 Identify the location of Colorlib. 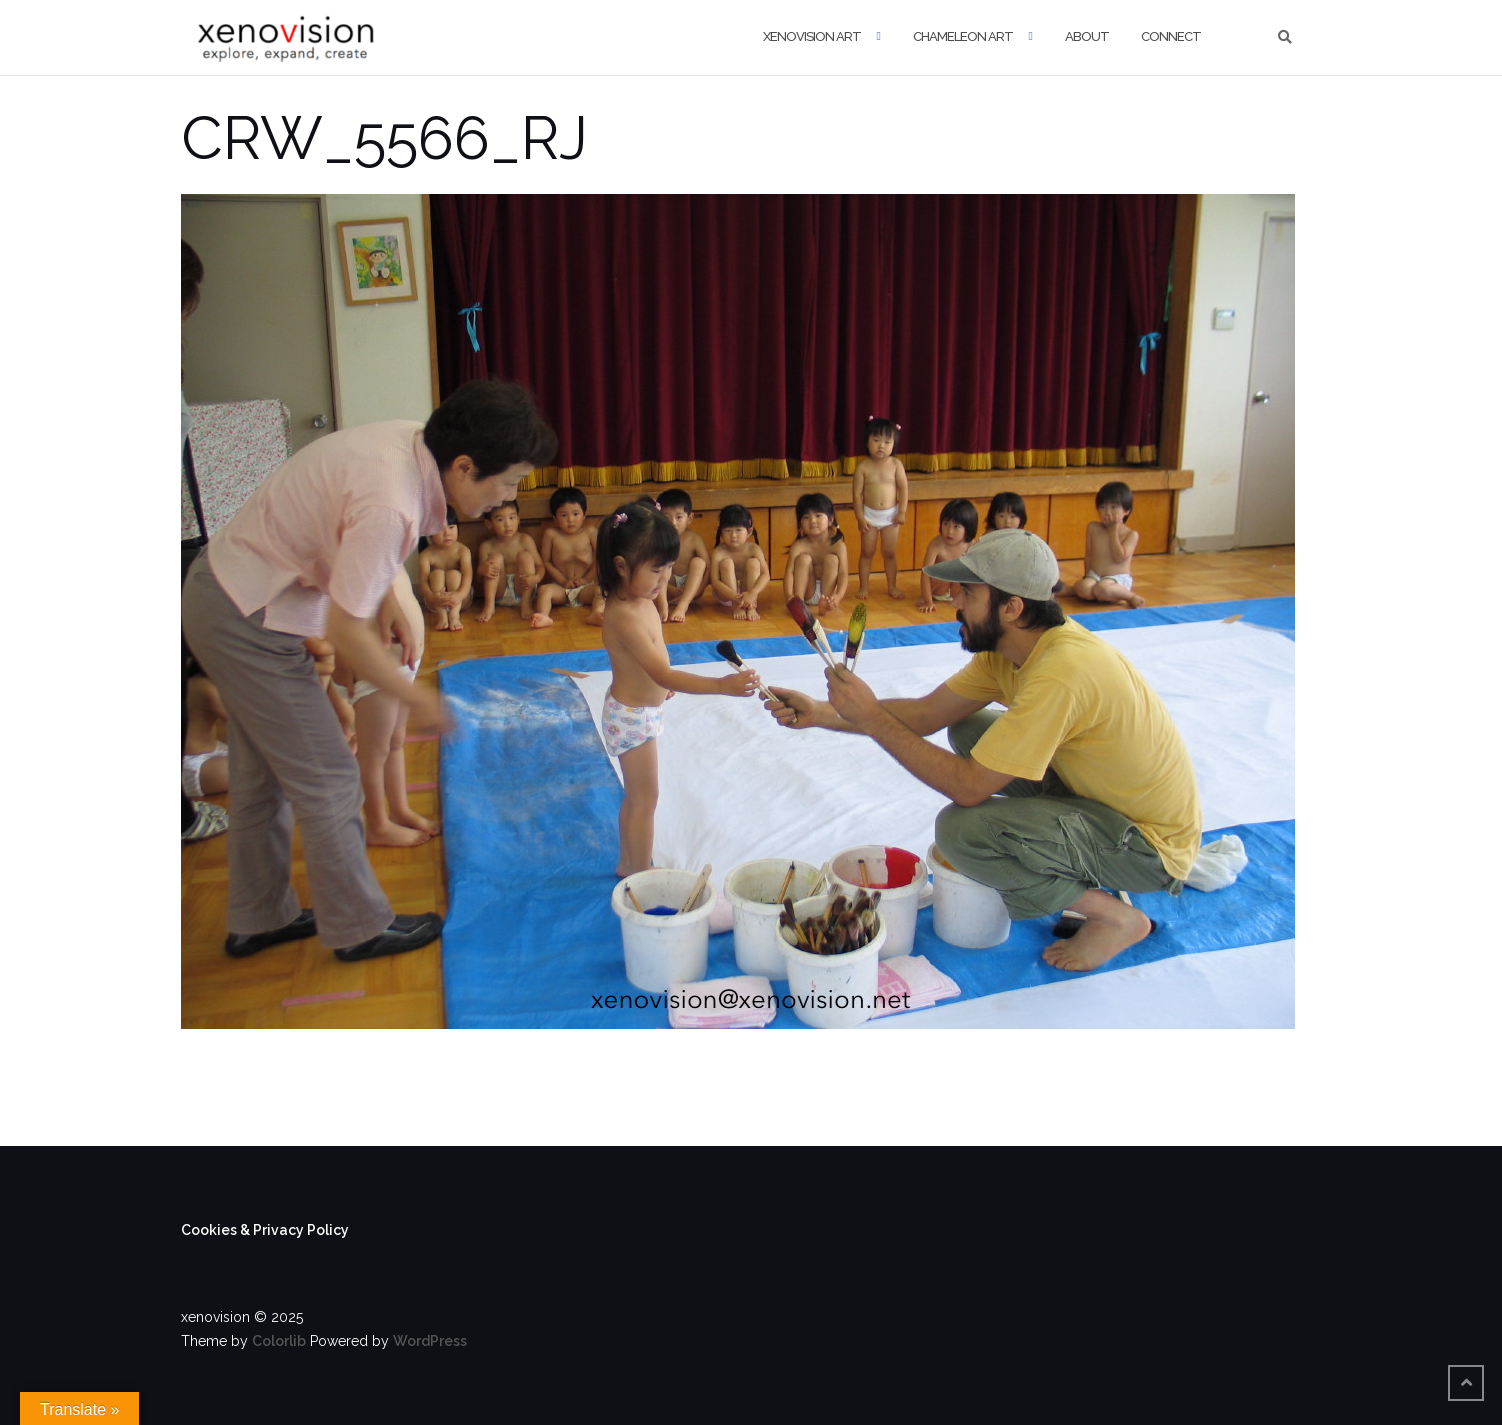
(279, 1341).